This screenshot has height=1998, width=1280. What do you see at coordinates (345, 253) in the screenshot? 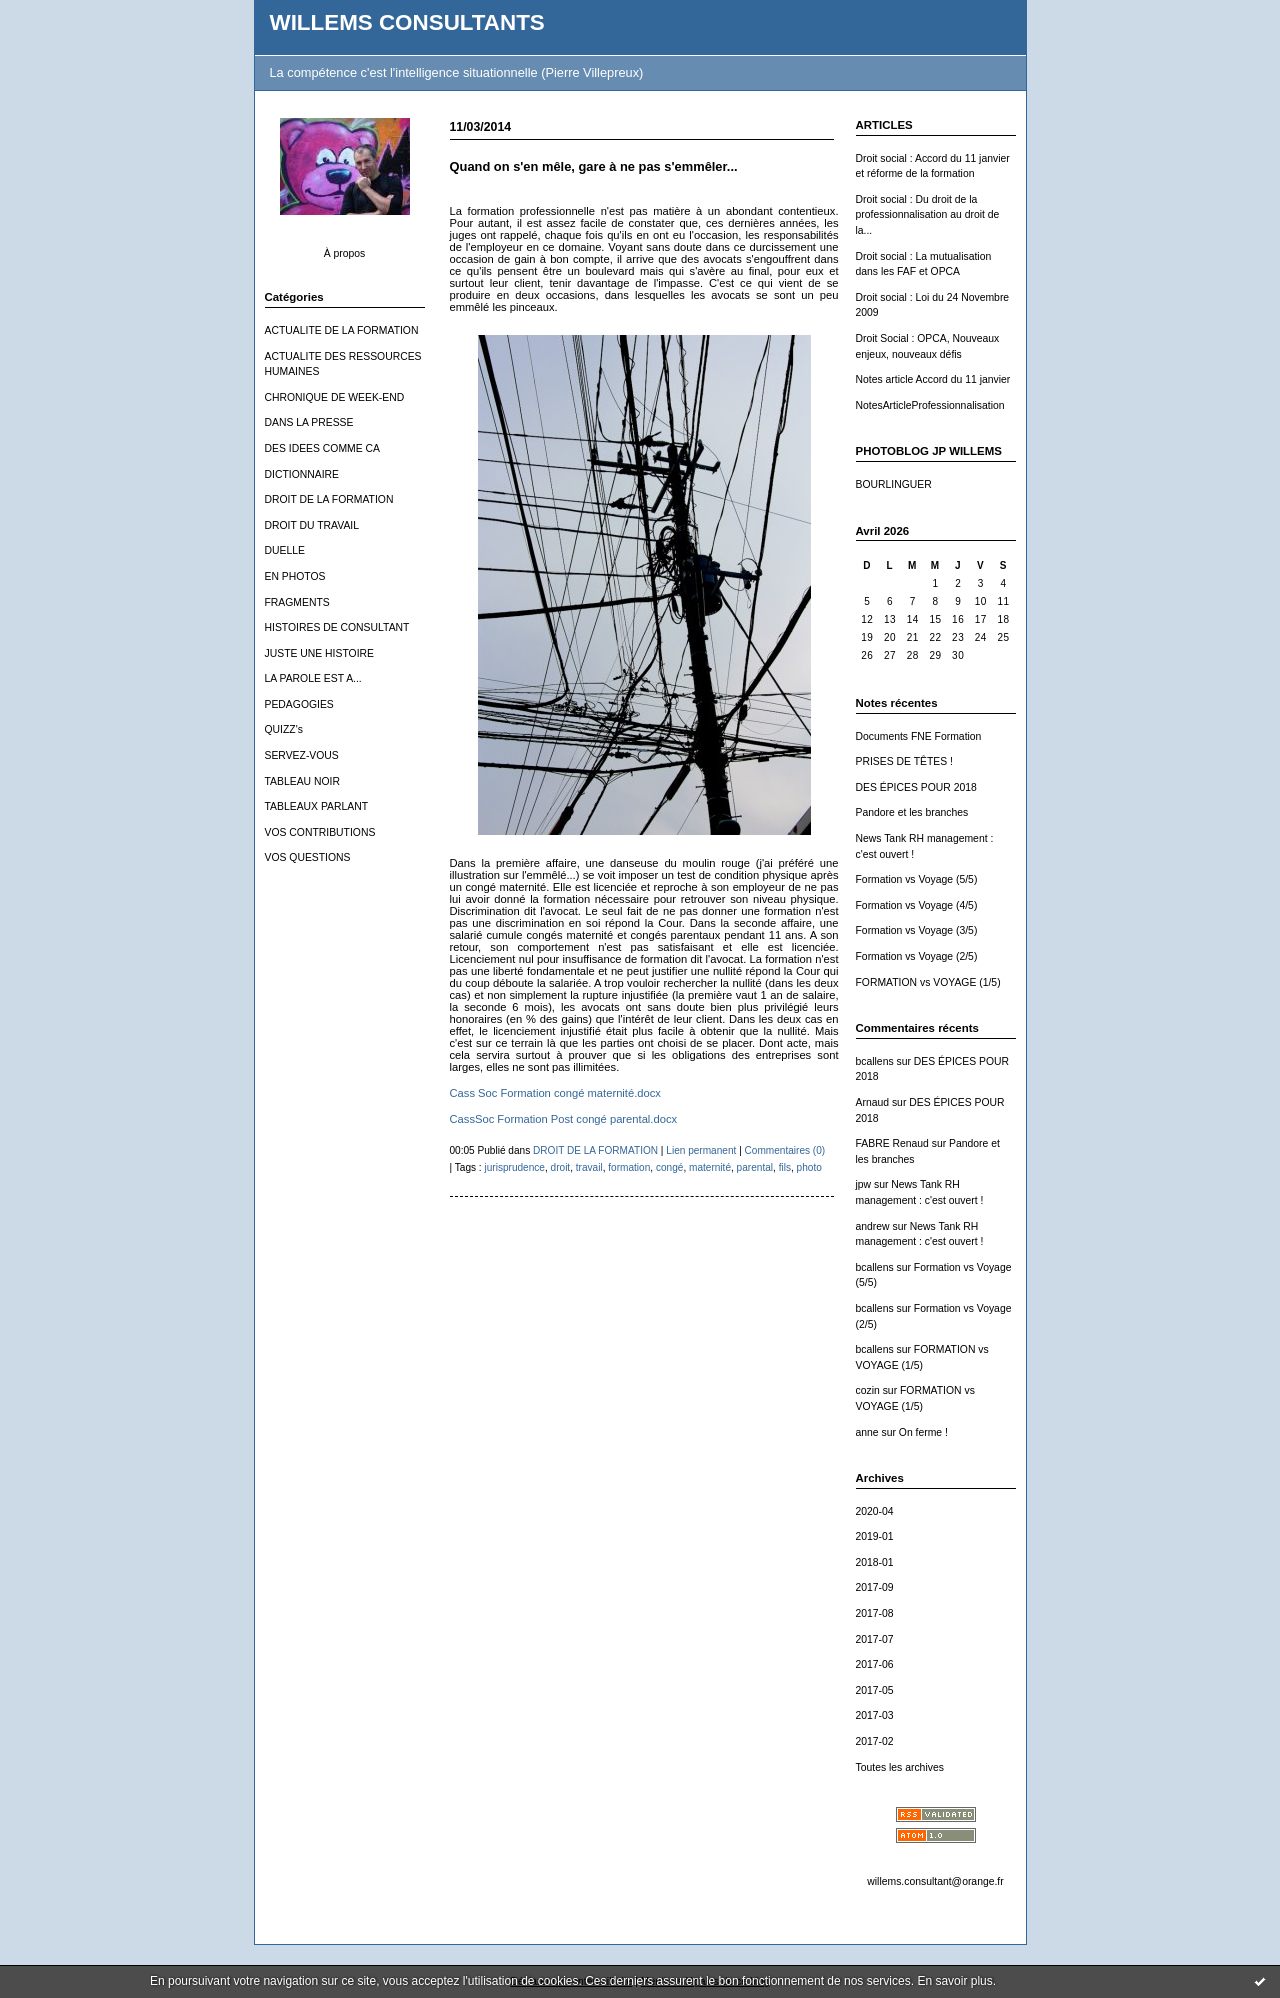
I see `À propos` at bounding box center [345, 253].